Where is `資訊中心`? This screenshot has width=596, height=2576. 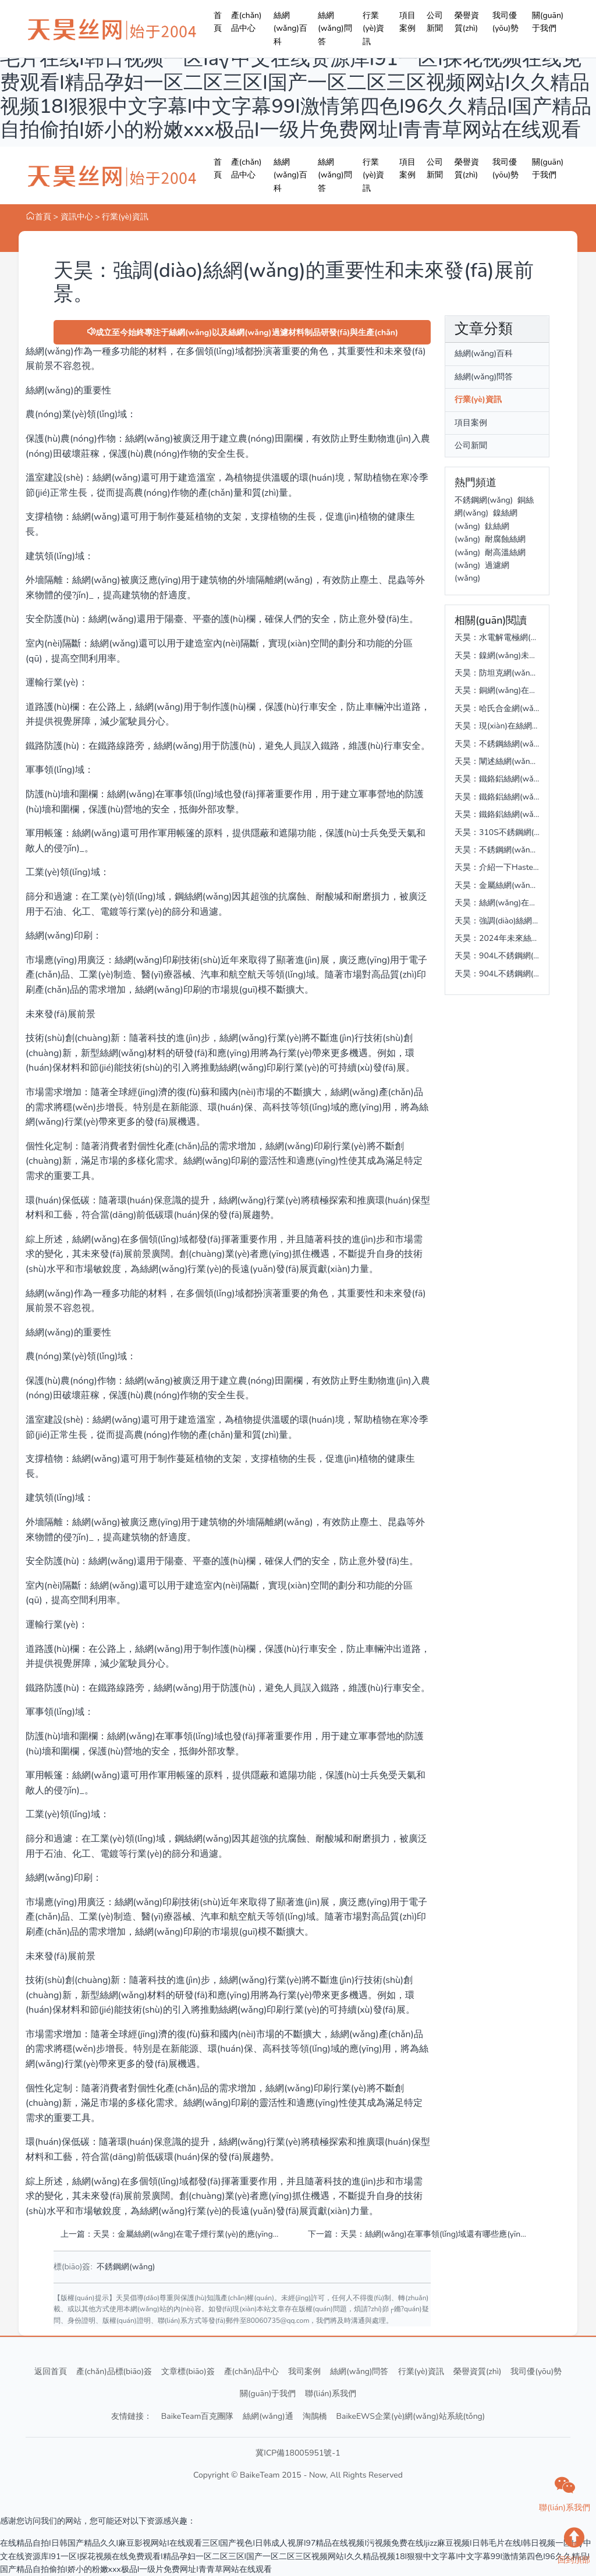
資訊中心 is located at coordinates (77, 216).